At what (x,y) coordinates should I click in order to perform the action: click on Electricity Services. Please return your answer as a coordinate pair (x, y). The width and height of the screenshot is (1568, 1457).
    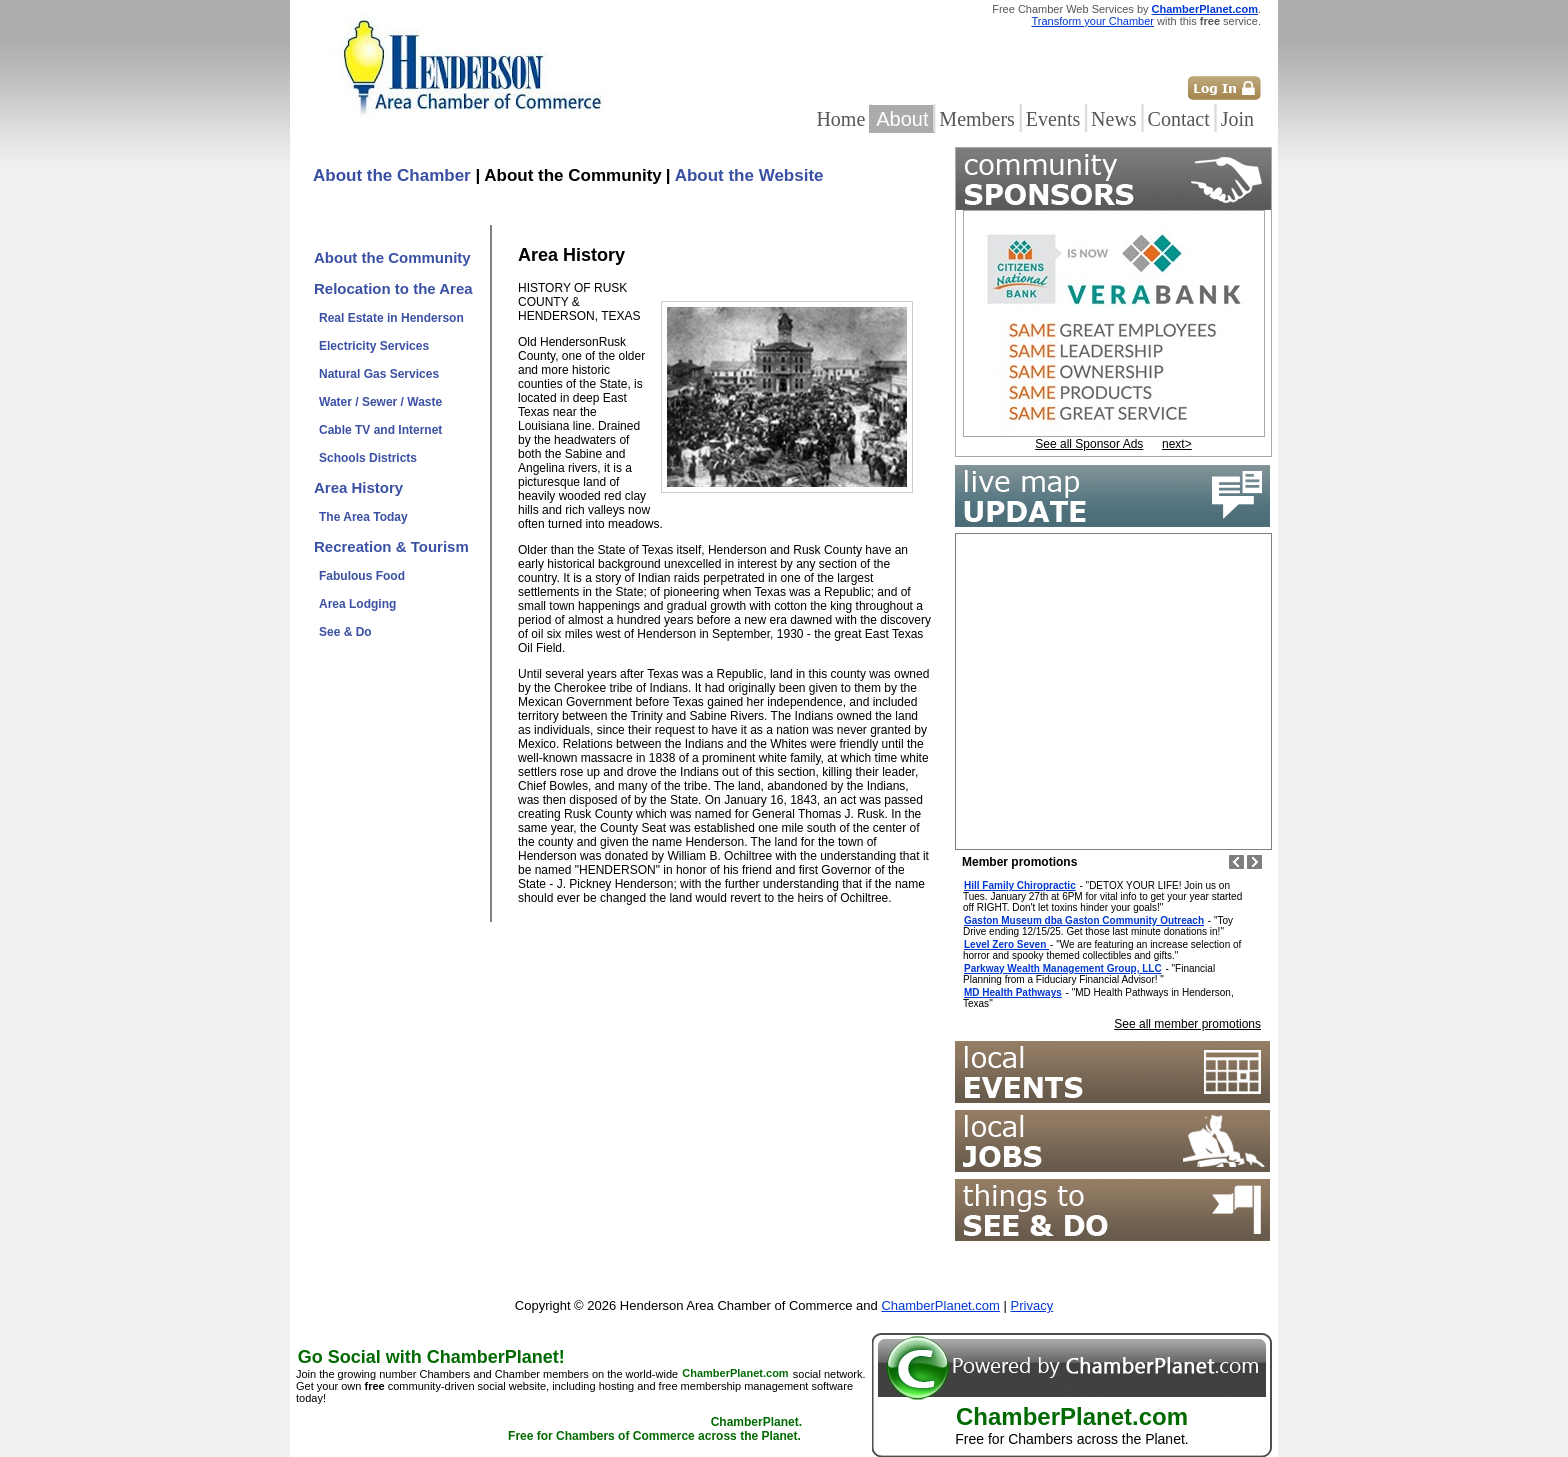
    Looking at the image, I should click on (374, 346).